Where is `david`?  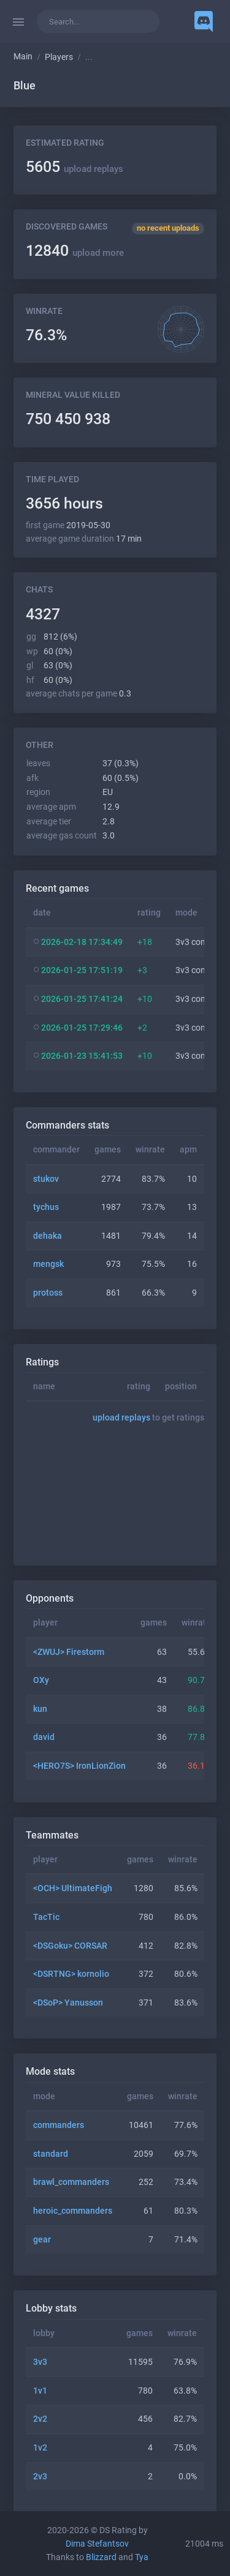
david is located at coordinates (44, 1737).